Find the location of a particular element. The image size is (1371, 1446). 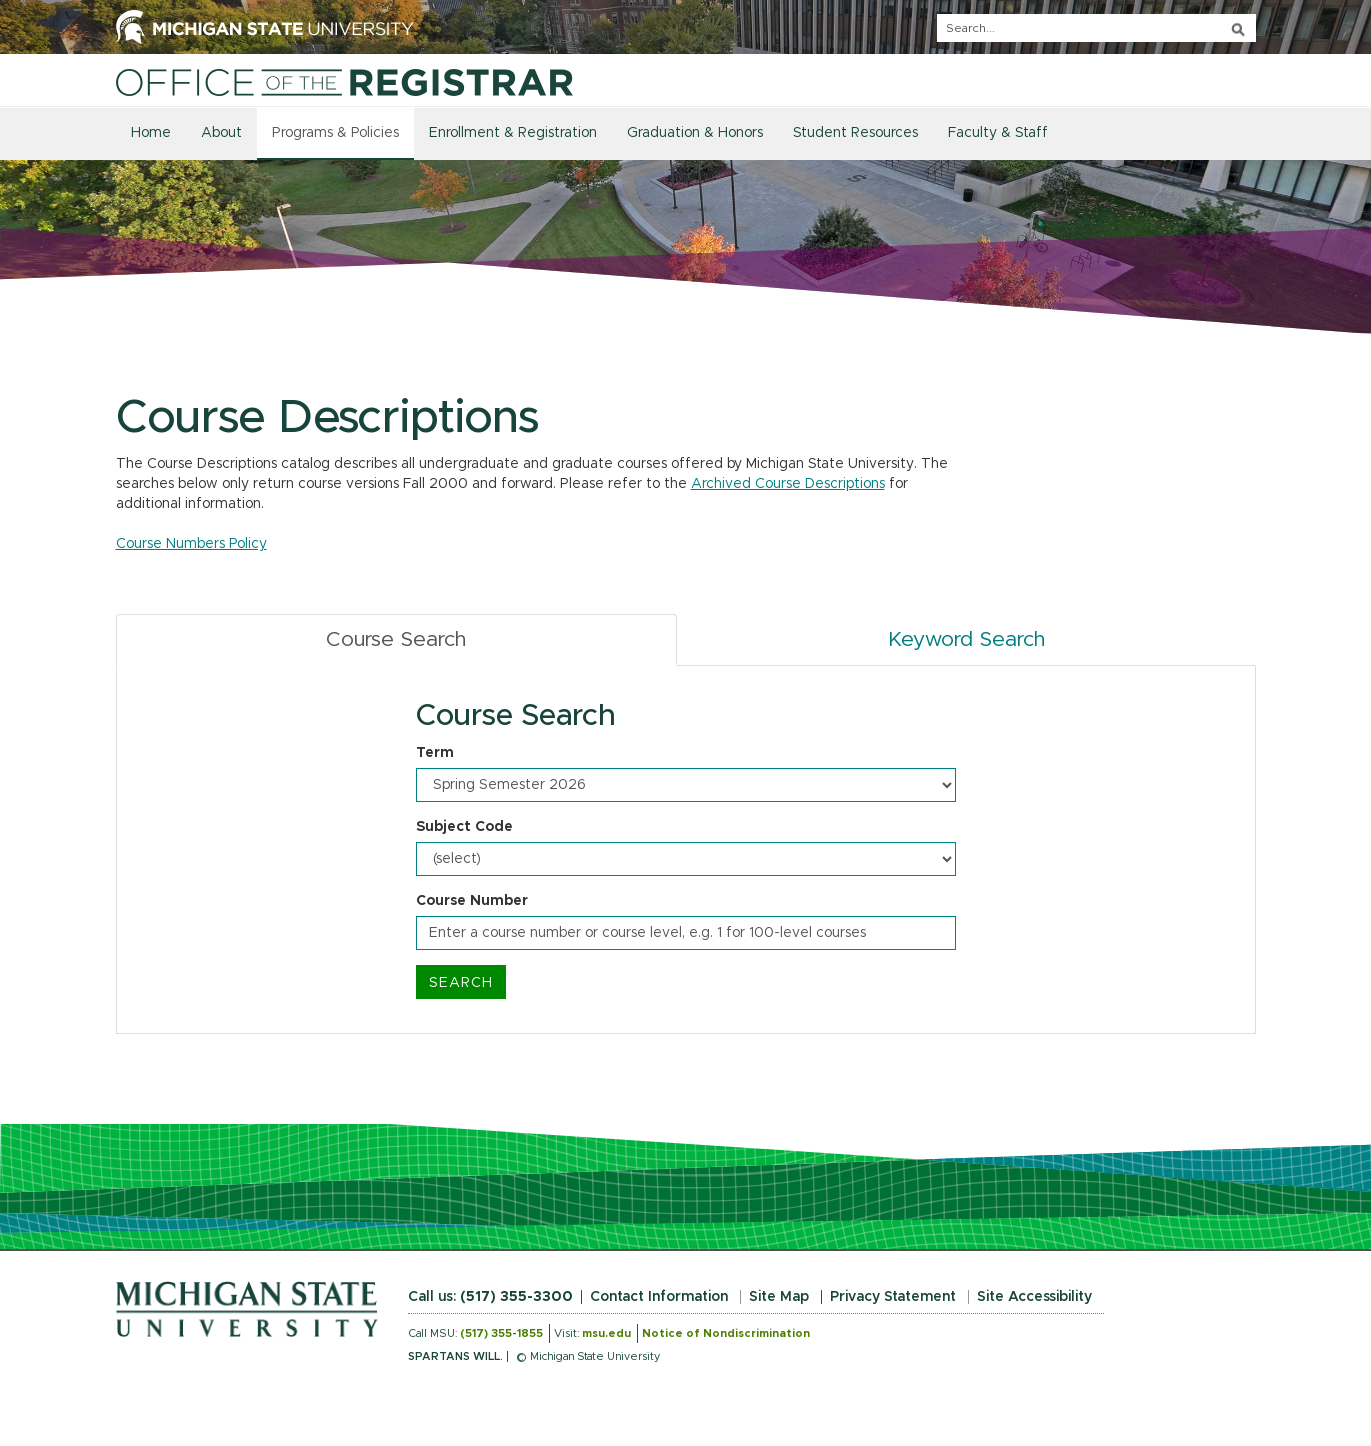

Graduation & Honors is located at coordinates (695, 133).